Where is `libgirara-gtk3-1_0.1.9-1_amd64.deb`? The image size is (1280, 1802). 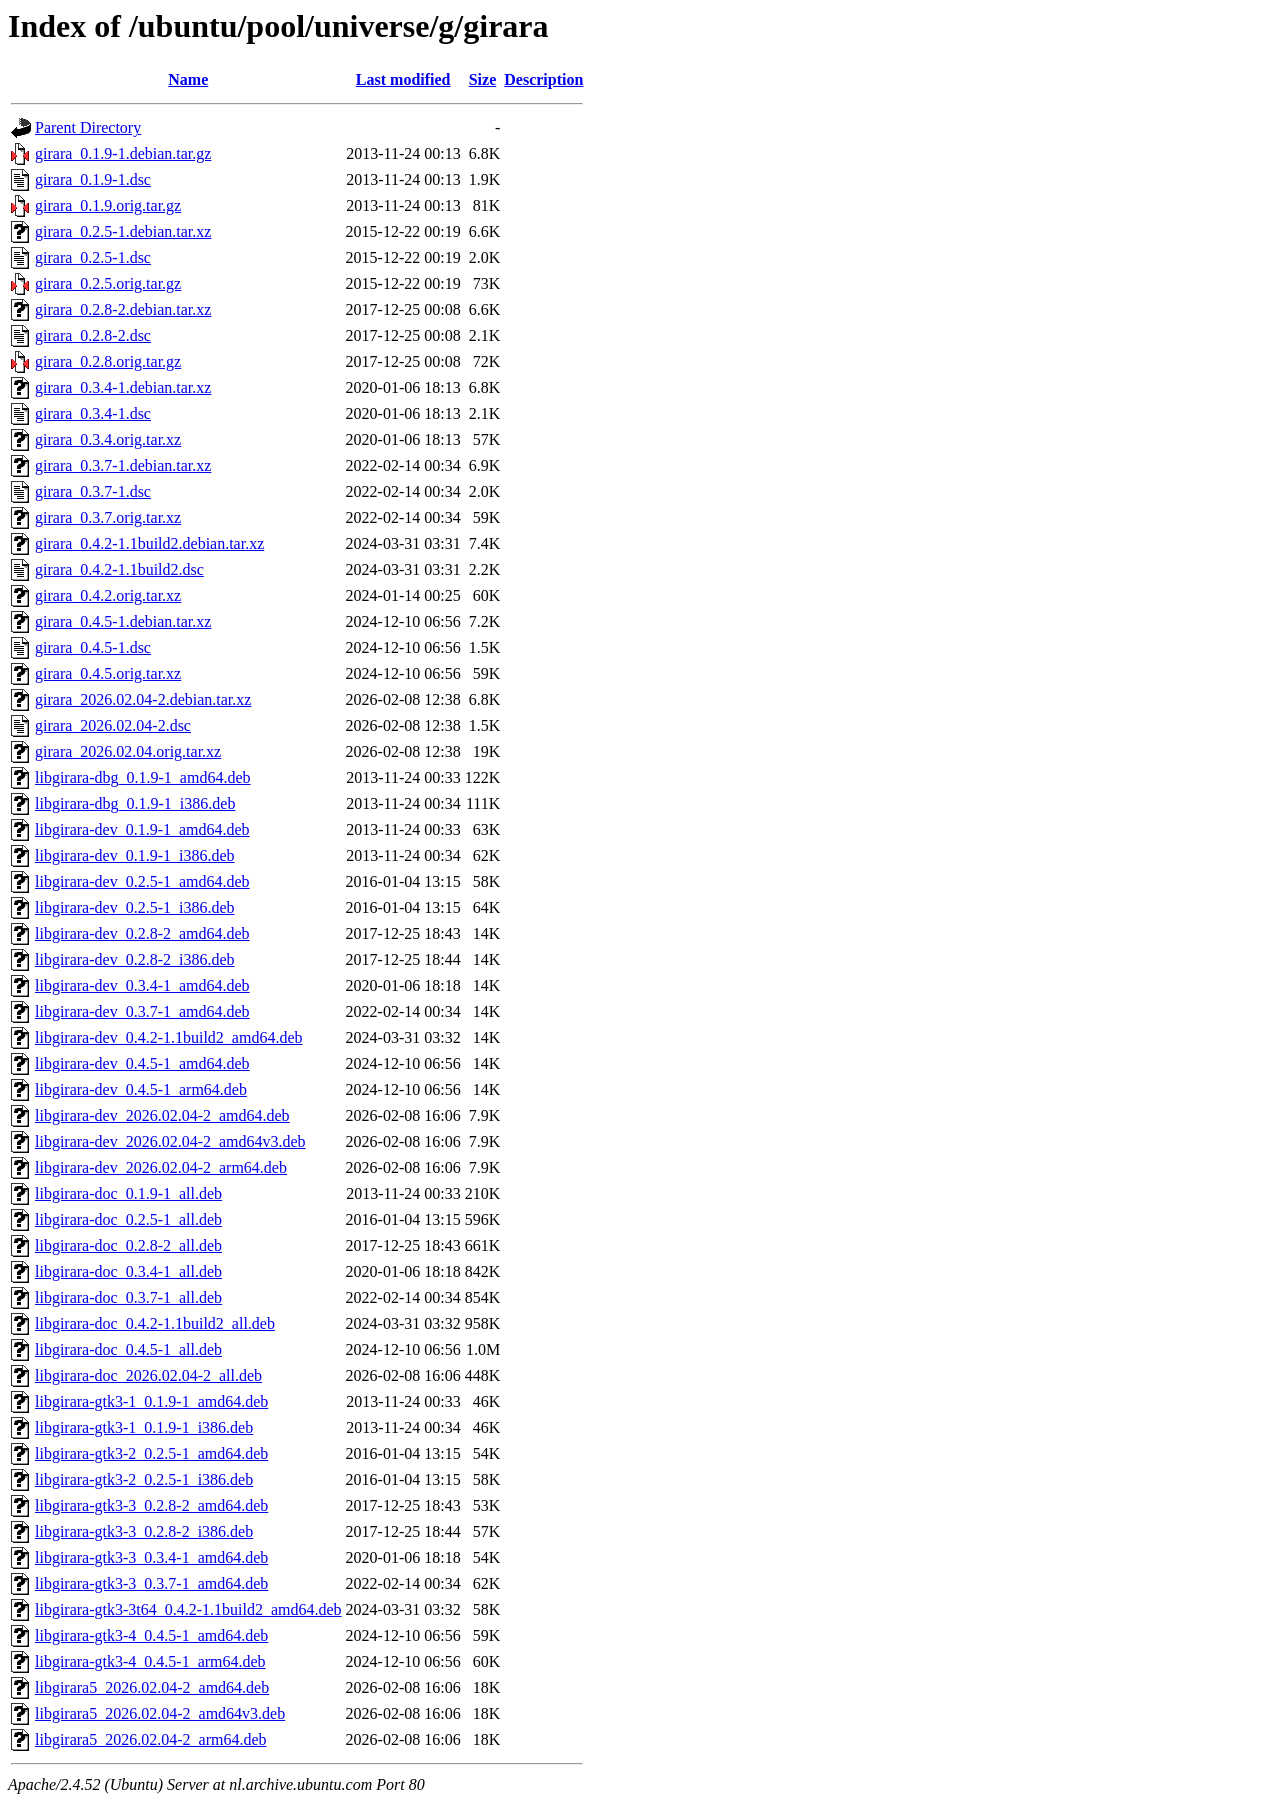
libgirara-gtk3-1_0.1.9-1_amd64.deb is located at coordinates (151, 1401).